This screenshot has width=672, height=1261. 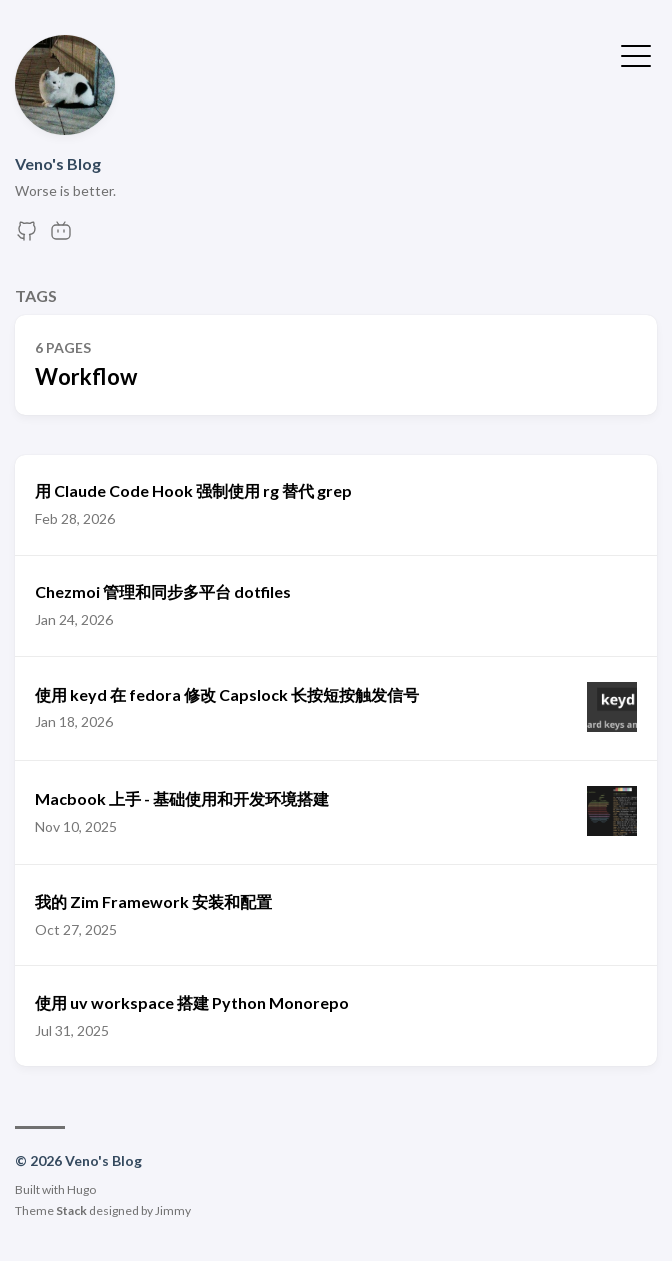 What do you see at coordinates (173, 1210) in the screenshot?
I see `Jimmy` at bounding box center [173, 1210].